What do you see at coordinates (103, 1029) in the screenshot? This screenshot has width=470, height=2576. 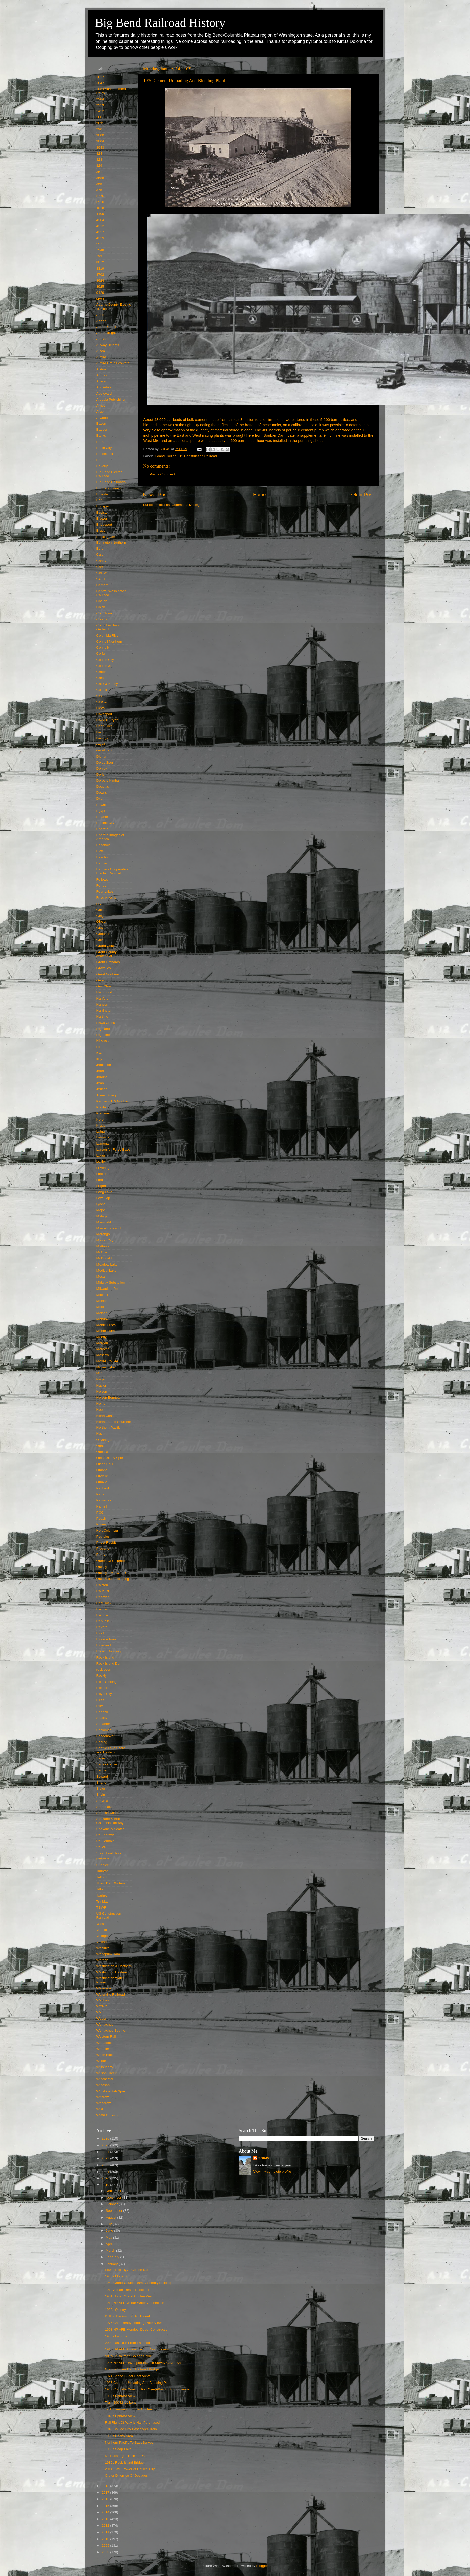 I see `Highland` at bounding box center [103, 1029].